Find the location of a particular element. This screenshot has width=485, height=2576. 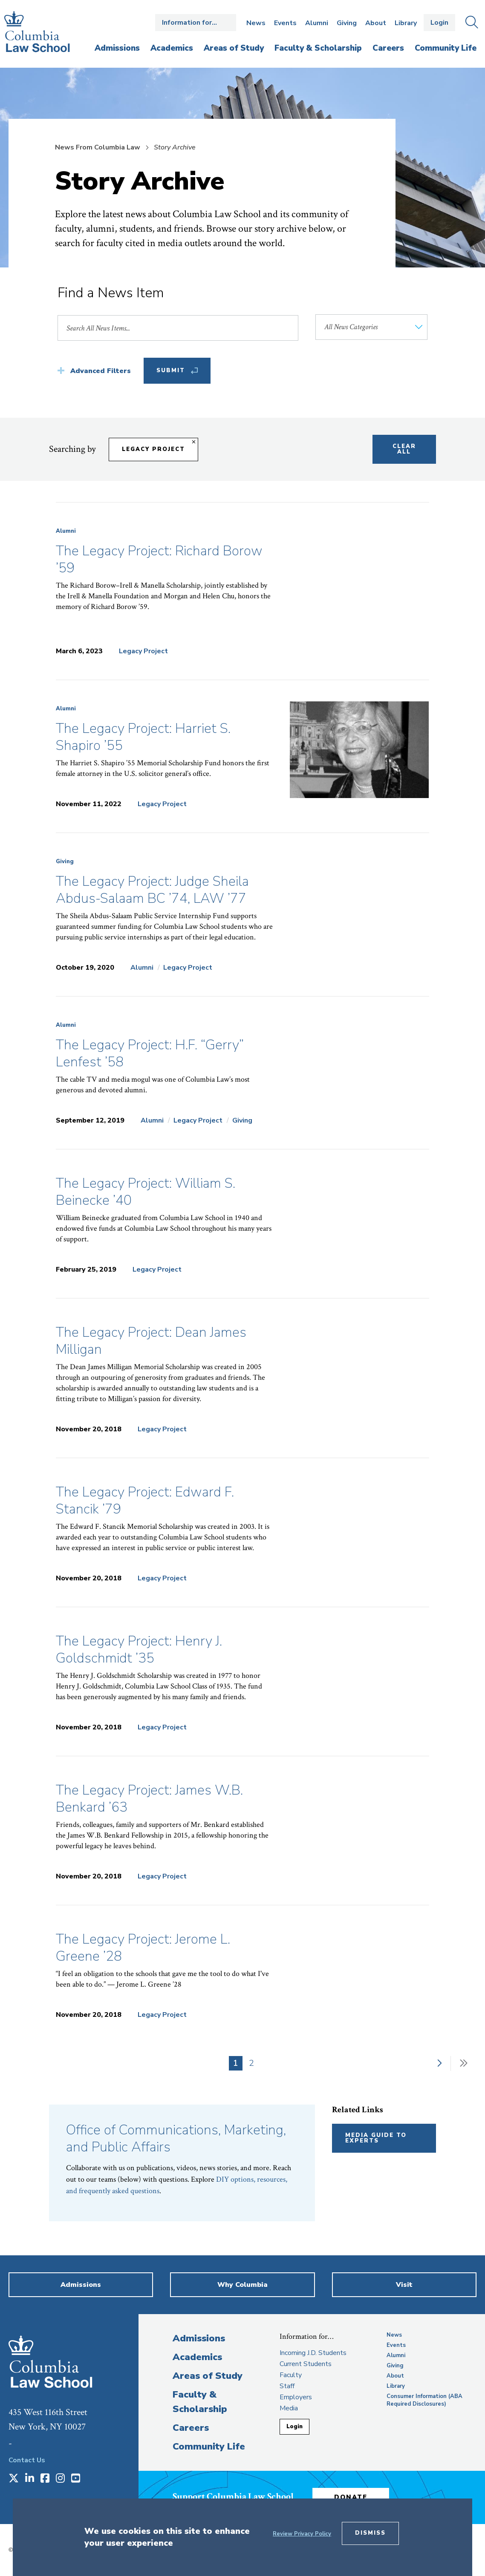

Advanced Filters is located at coordinates (100, 371).